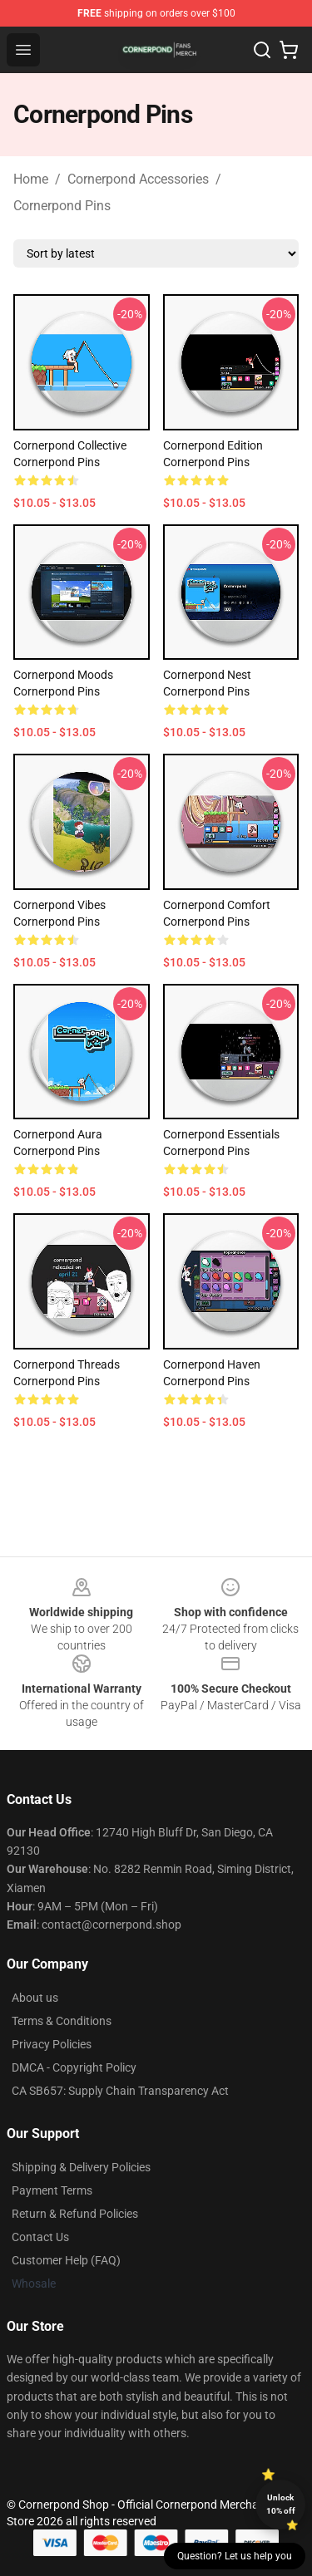  What do you see at coordinates (40, 2237) in the screenshot?
I see `Contact Us` at bounding box center [40, 2237].